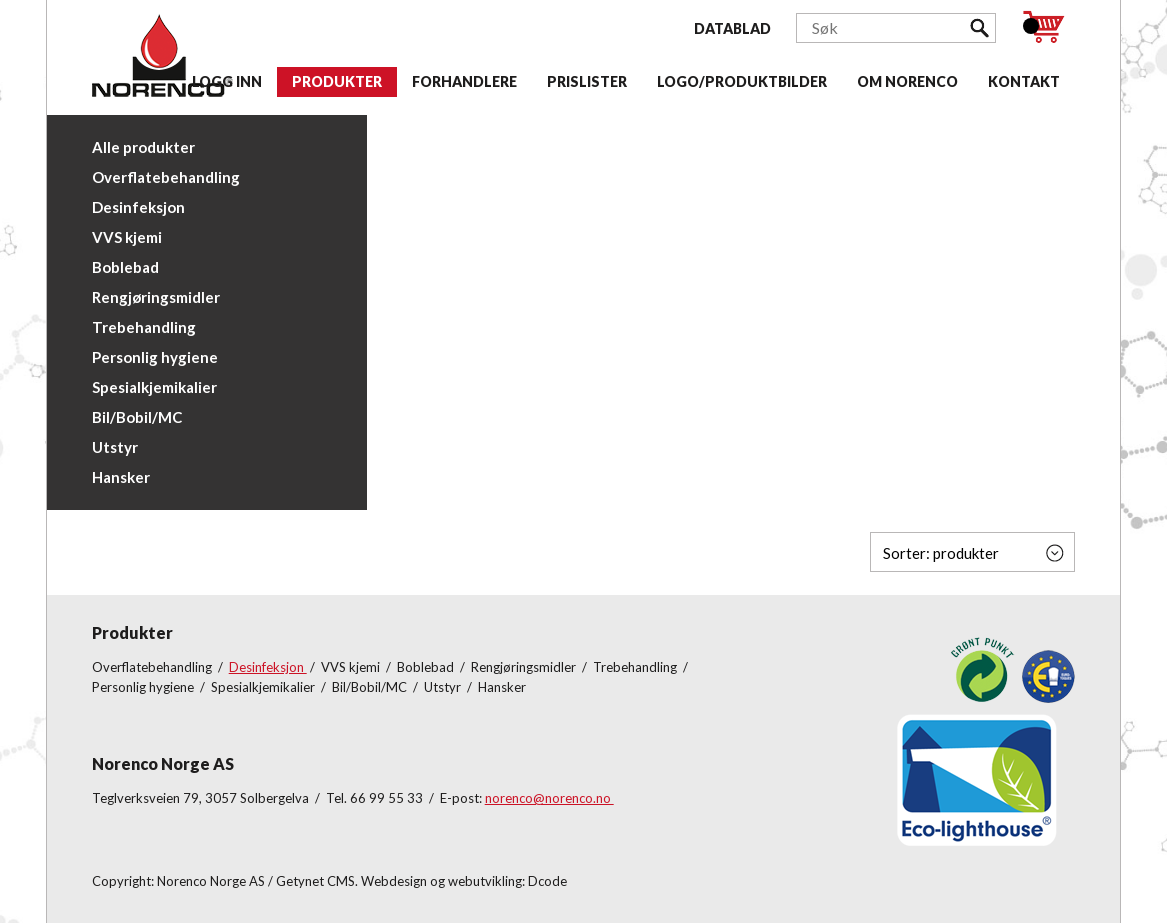 This screenshot has width=1167, height=923. What do you see at coordinates (125, 267) in the screenshot?
I see `Boblebad` at bounding box center [125, 267].